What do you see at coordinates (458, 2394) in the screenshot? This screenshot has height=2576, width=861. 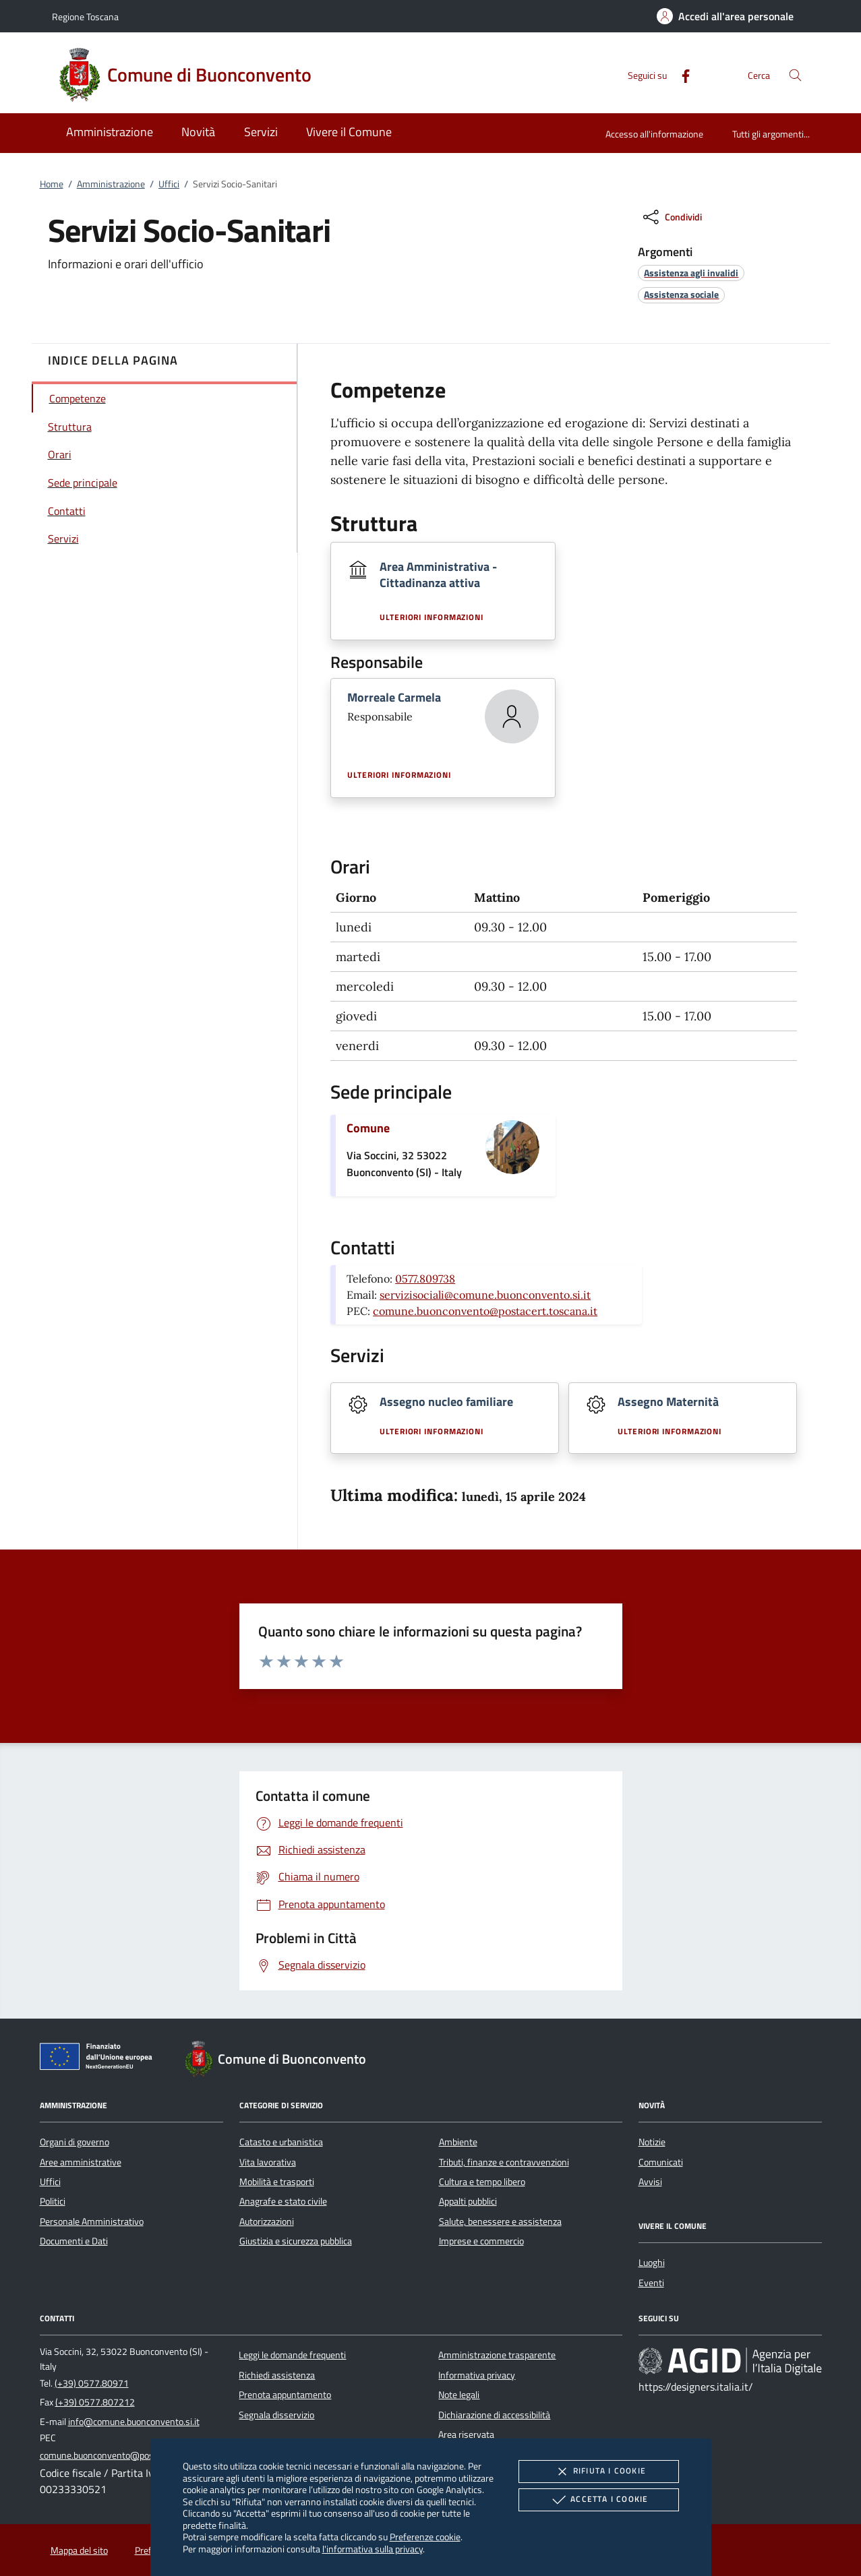 I see `Note legali` at bounding box center [458, 2394].